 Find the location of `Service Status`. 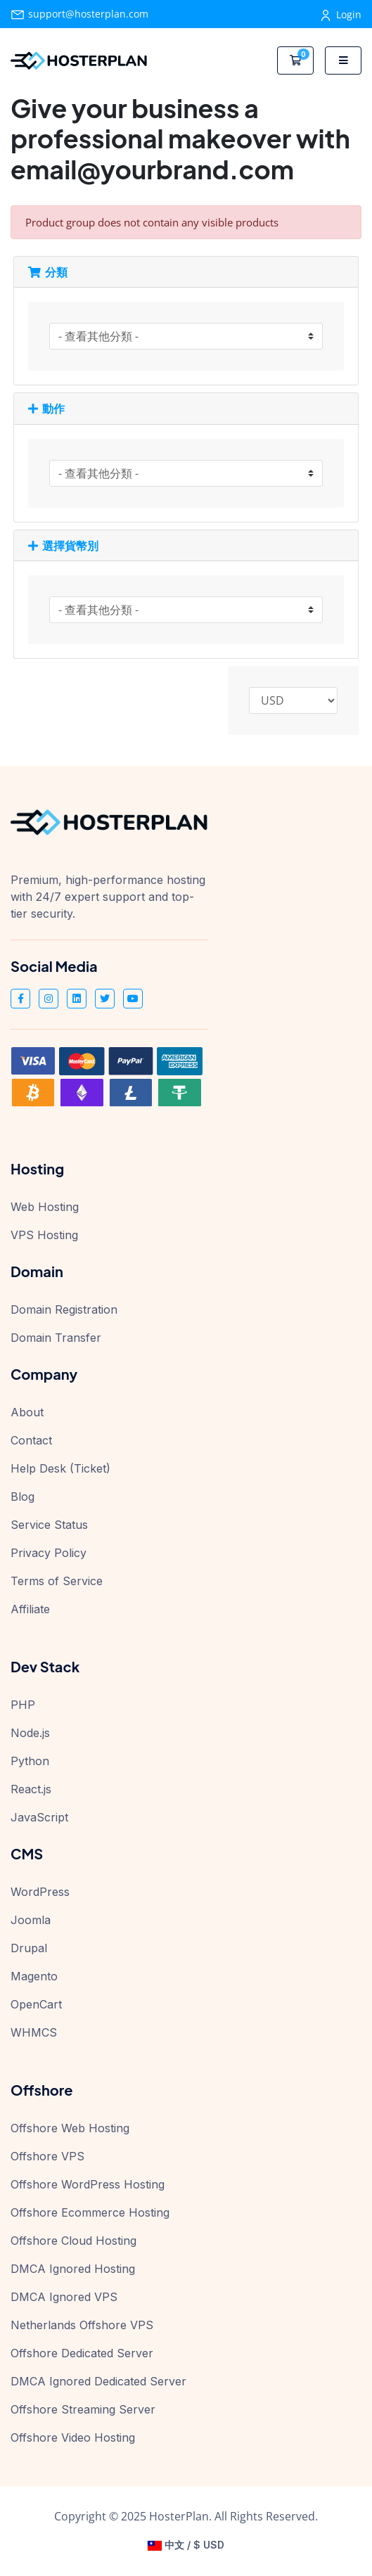

Service Status is located at coordinates (49, 1525).